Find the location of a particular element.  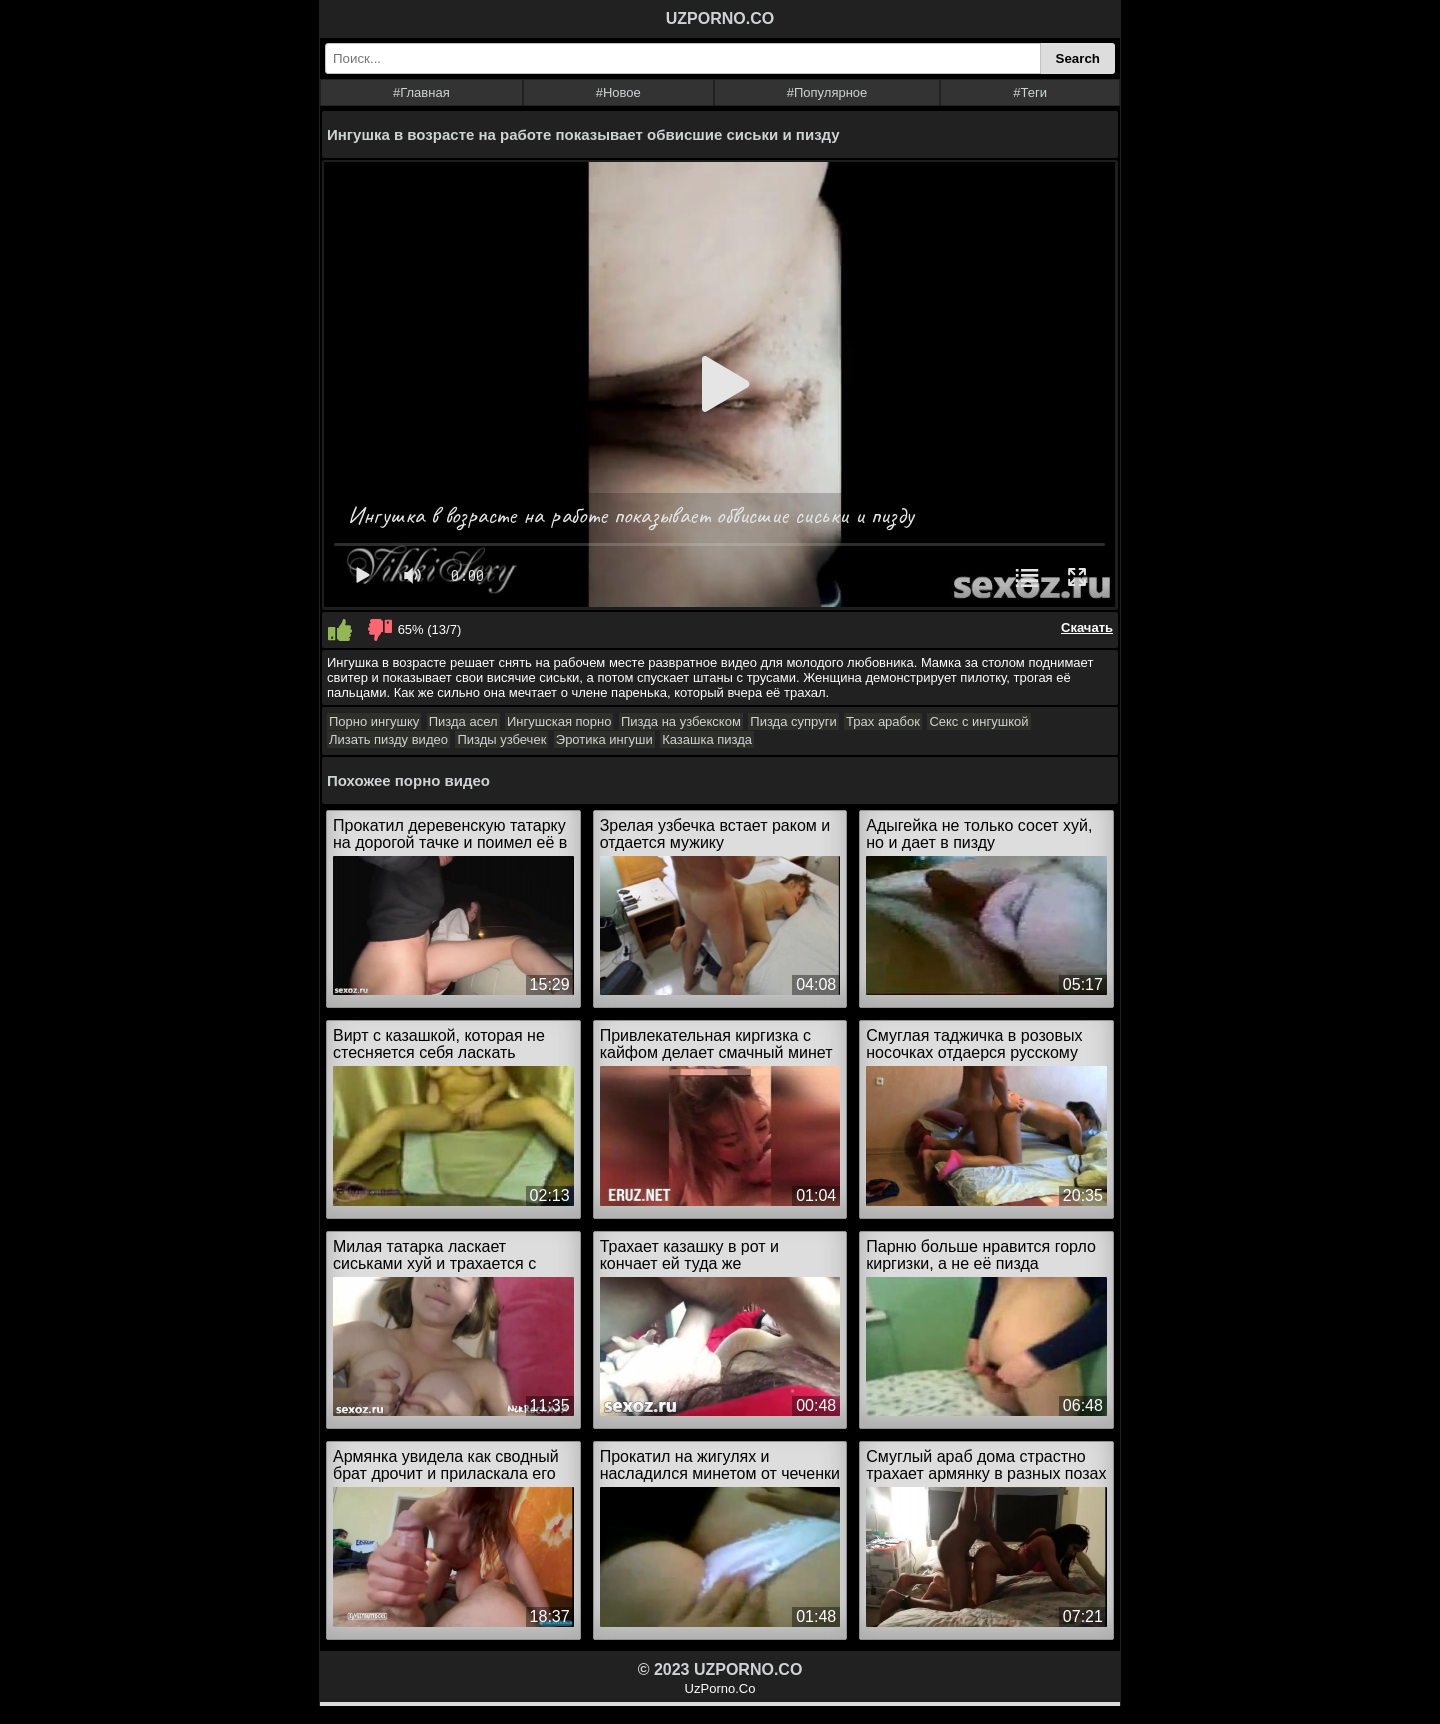

Пизда на узбекском is located at coordinates (681, 721).